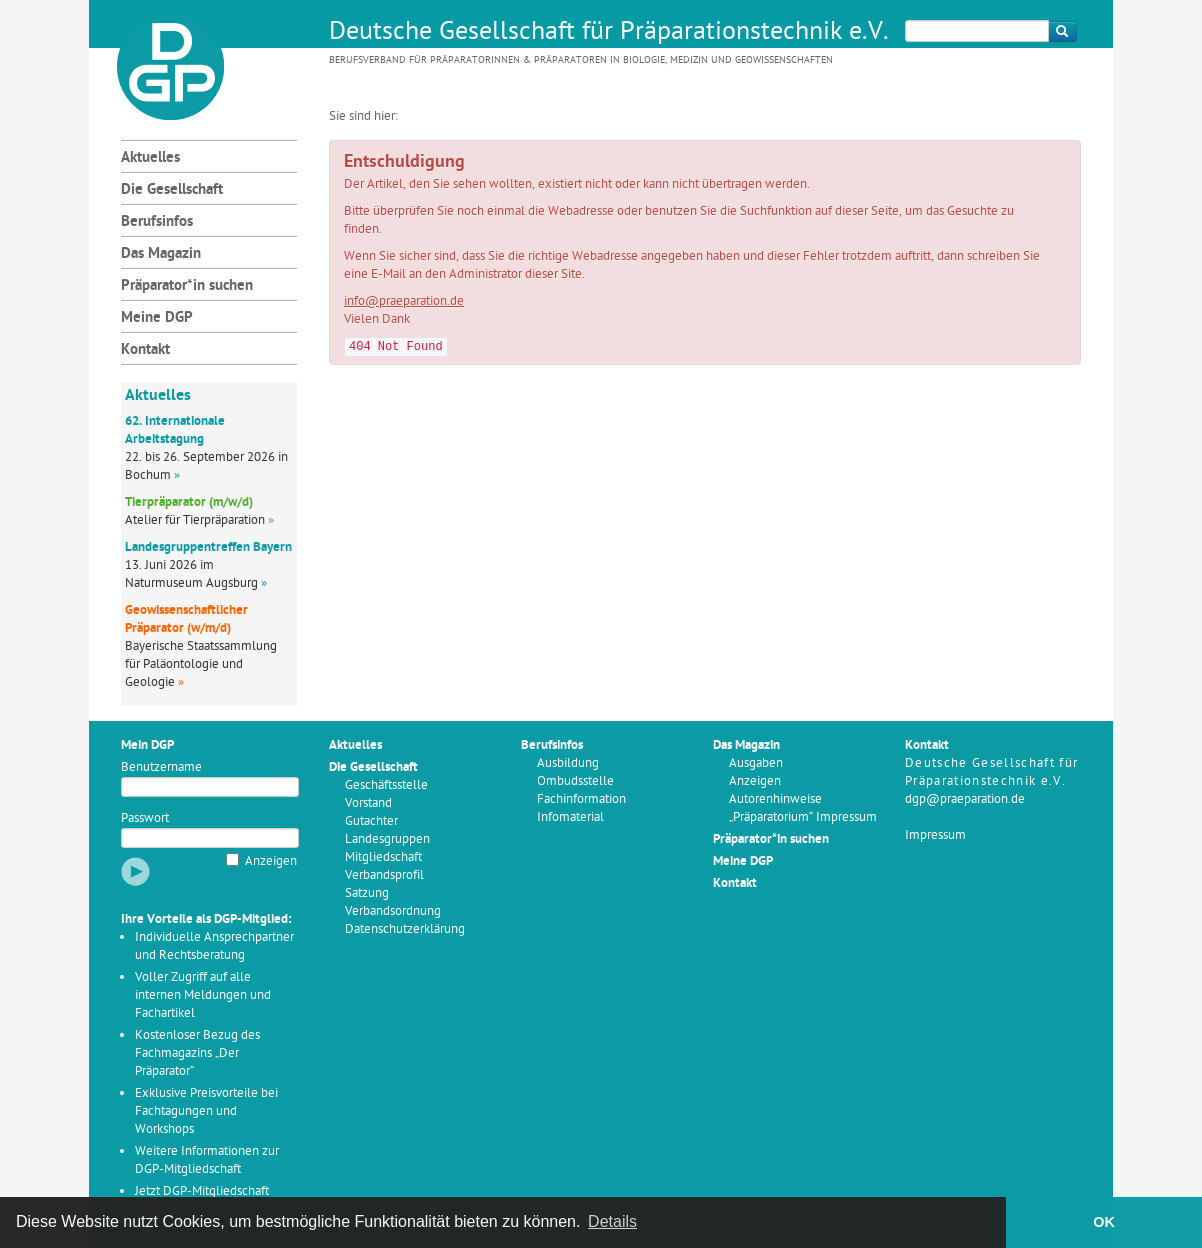  Describe the element at coordinates (575, 781) in the screenshot. I see `Ombudsstelle` at that location.